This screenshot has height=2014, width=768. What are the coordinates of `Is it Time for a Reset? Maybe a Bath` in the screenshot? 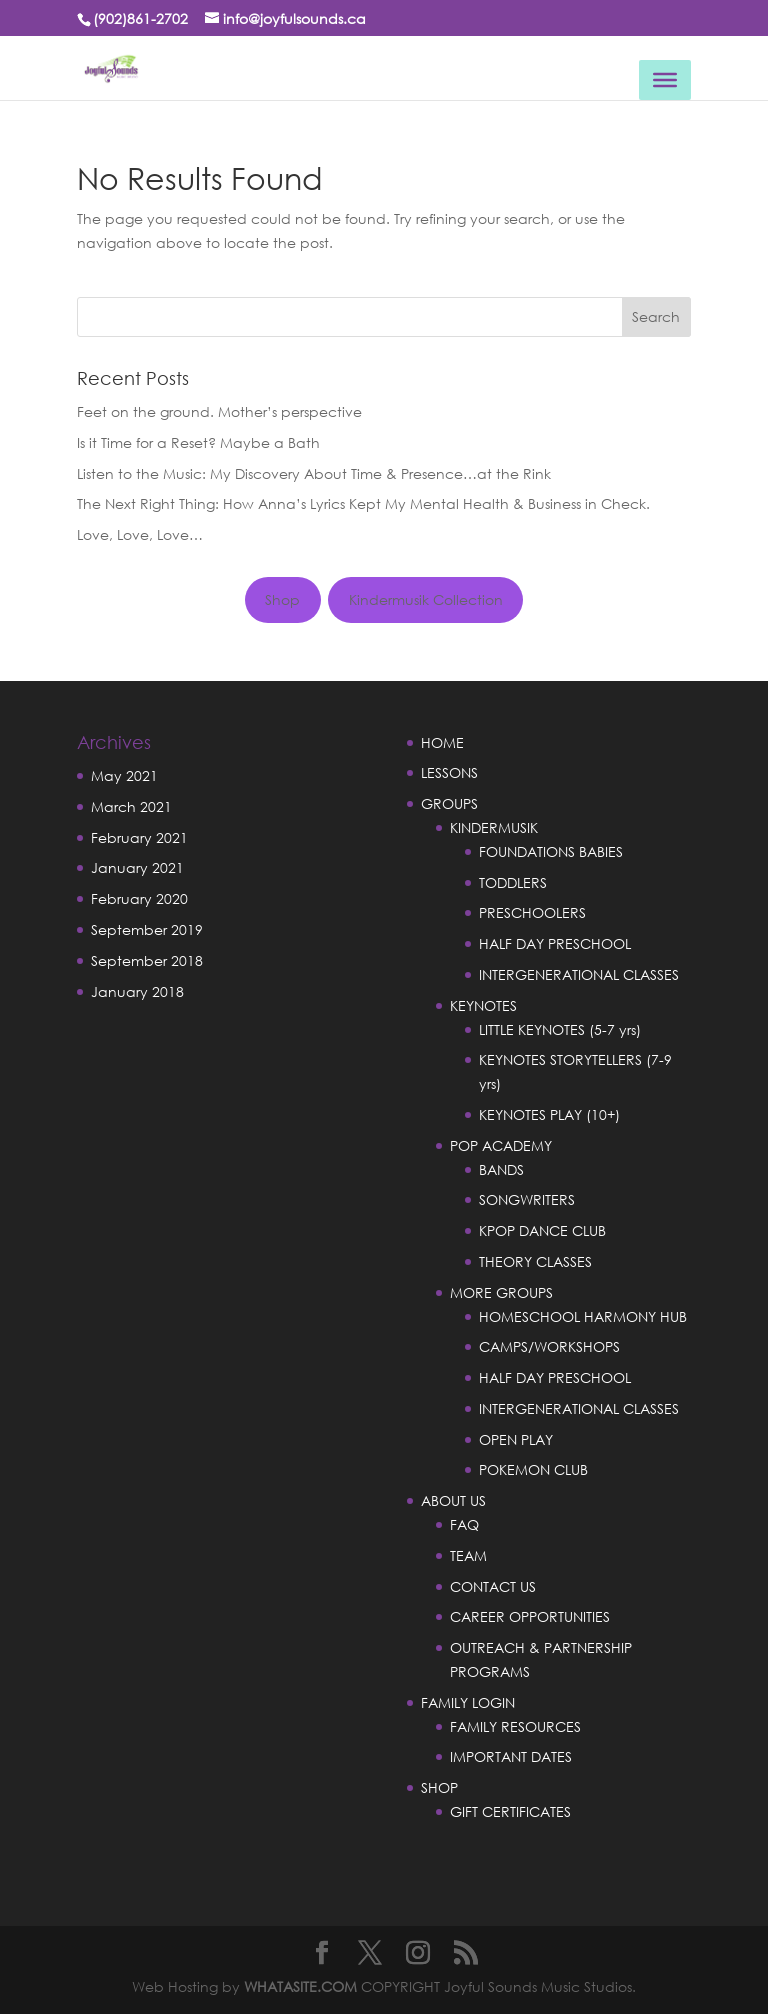 It's located at (198, 442).